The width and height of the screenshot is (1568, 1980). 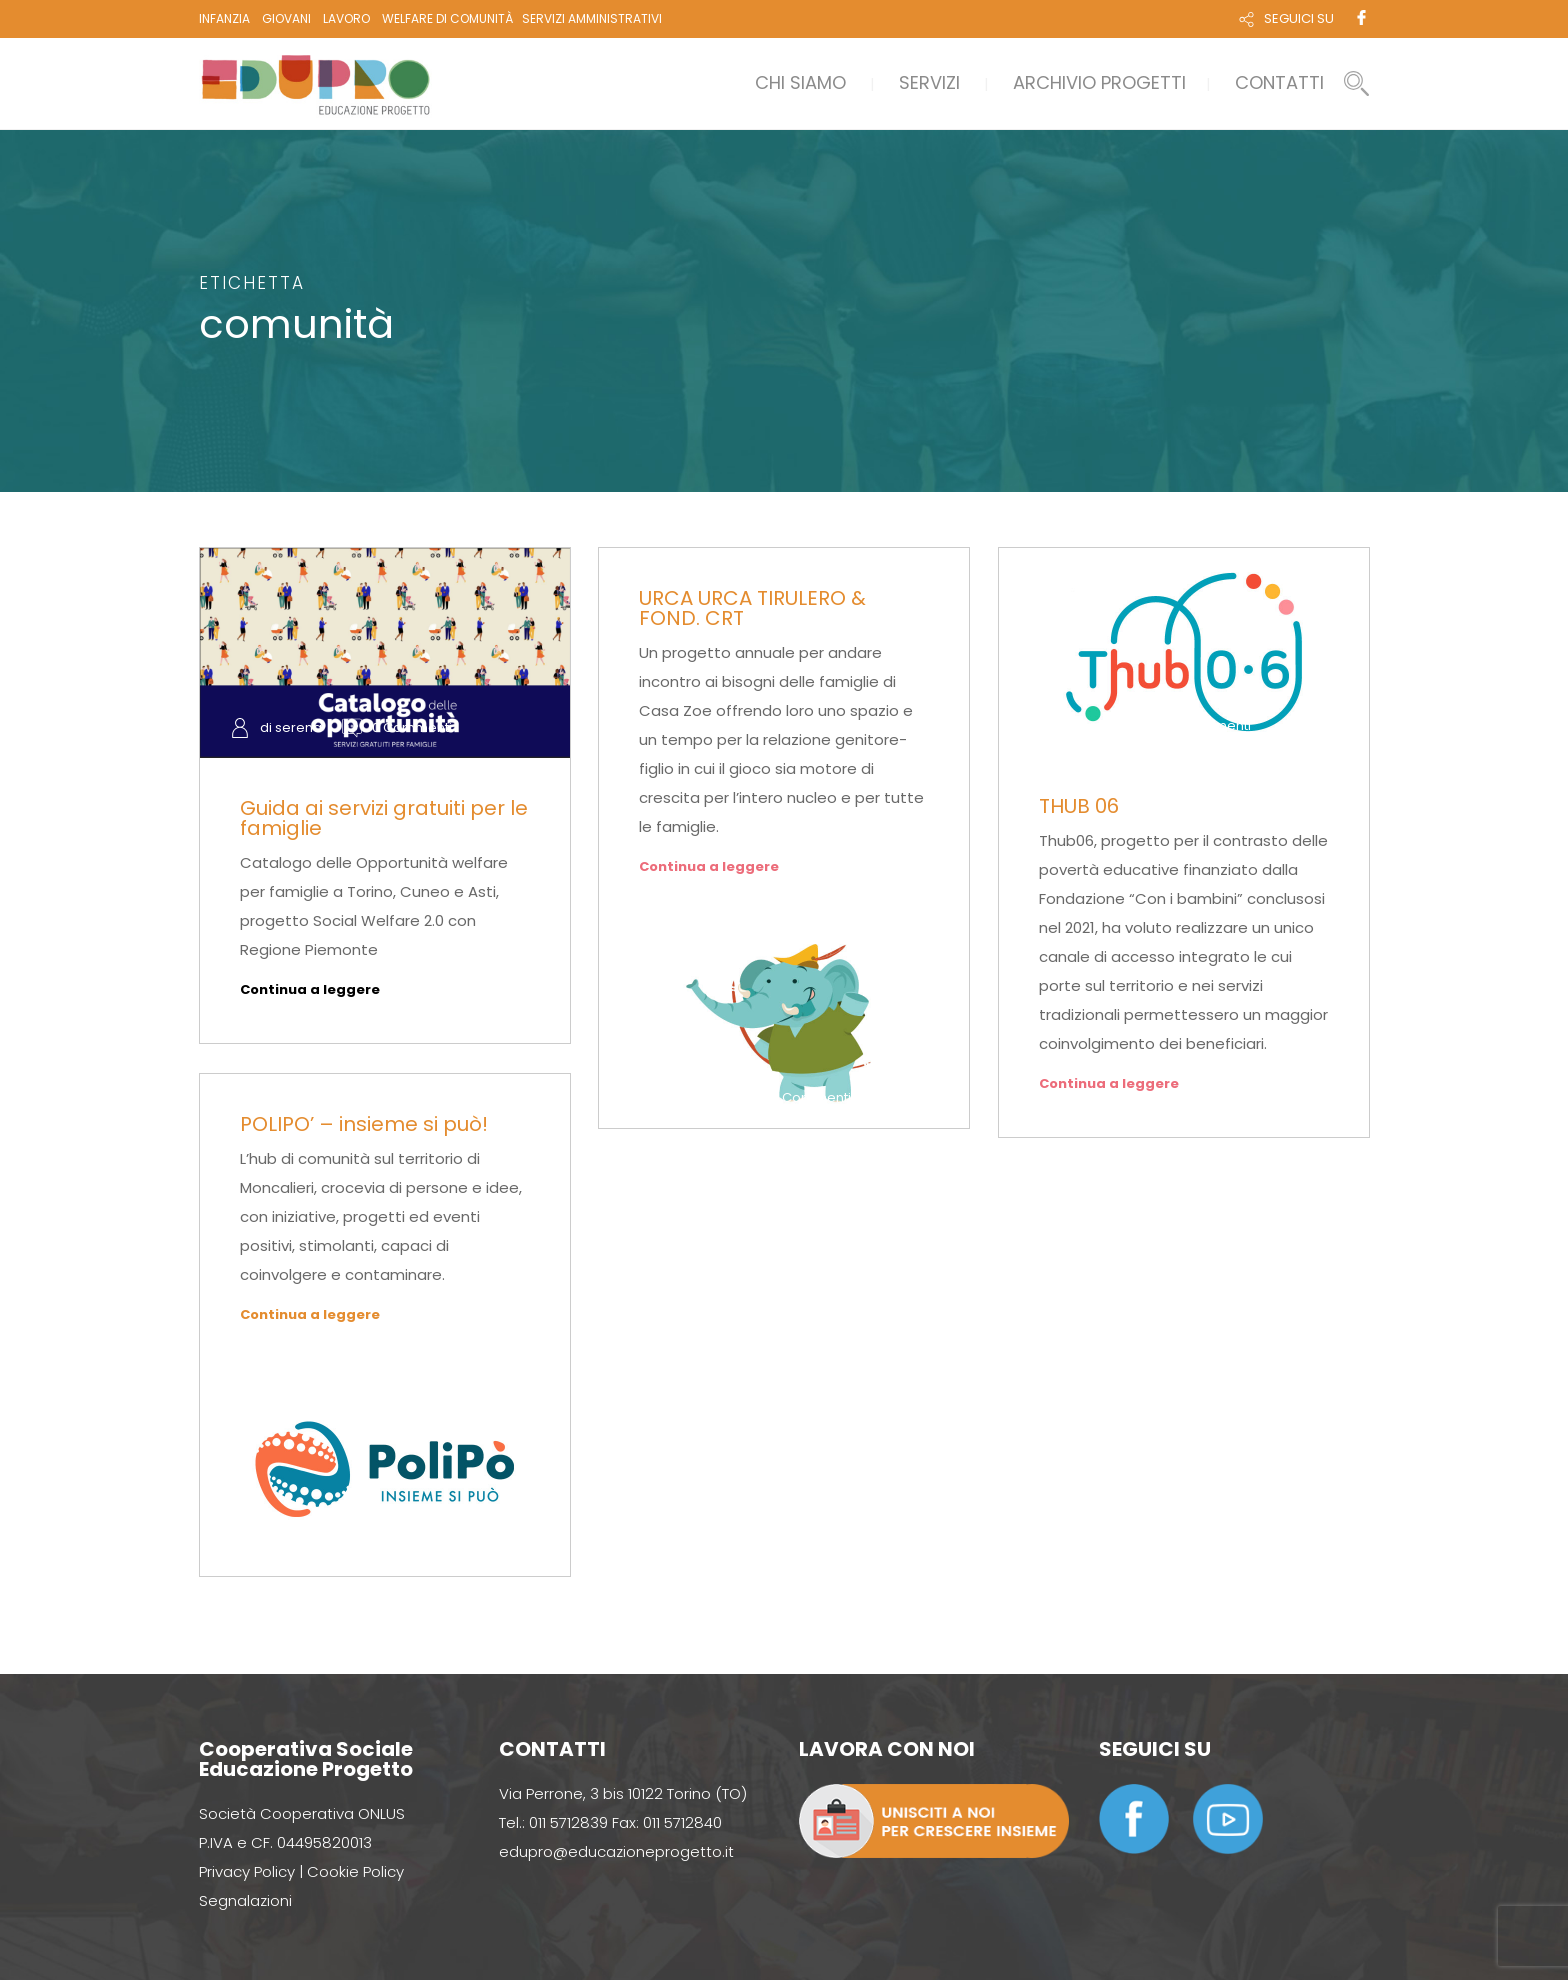 What do you see at coordinates (752, 608) in the screenshot?
I see `URCA URCA TIRULERO & FOND. CRT` at bounding box center [752, 608].